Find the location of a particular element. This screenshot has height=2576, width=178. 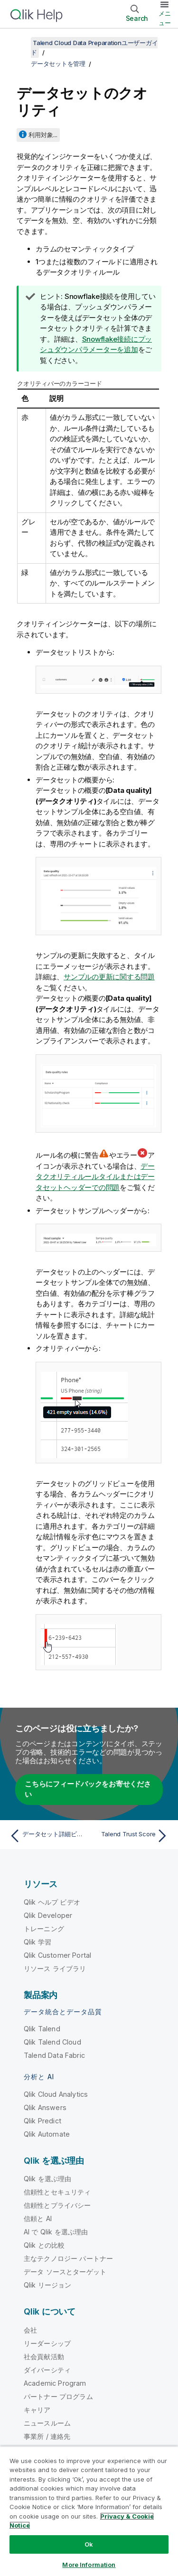

Qlik Cloud Analytics is located at coordinates (56, 2094).